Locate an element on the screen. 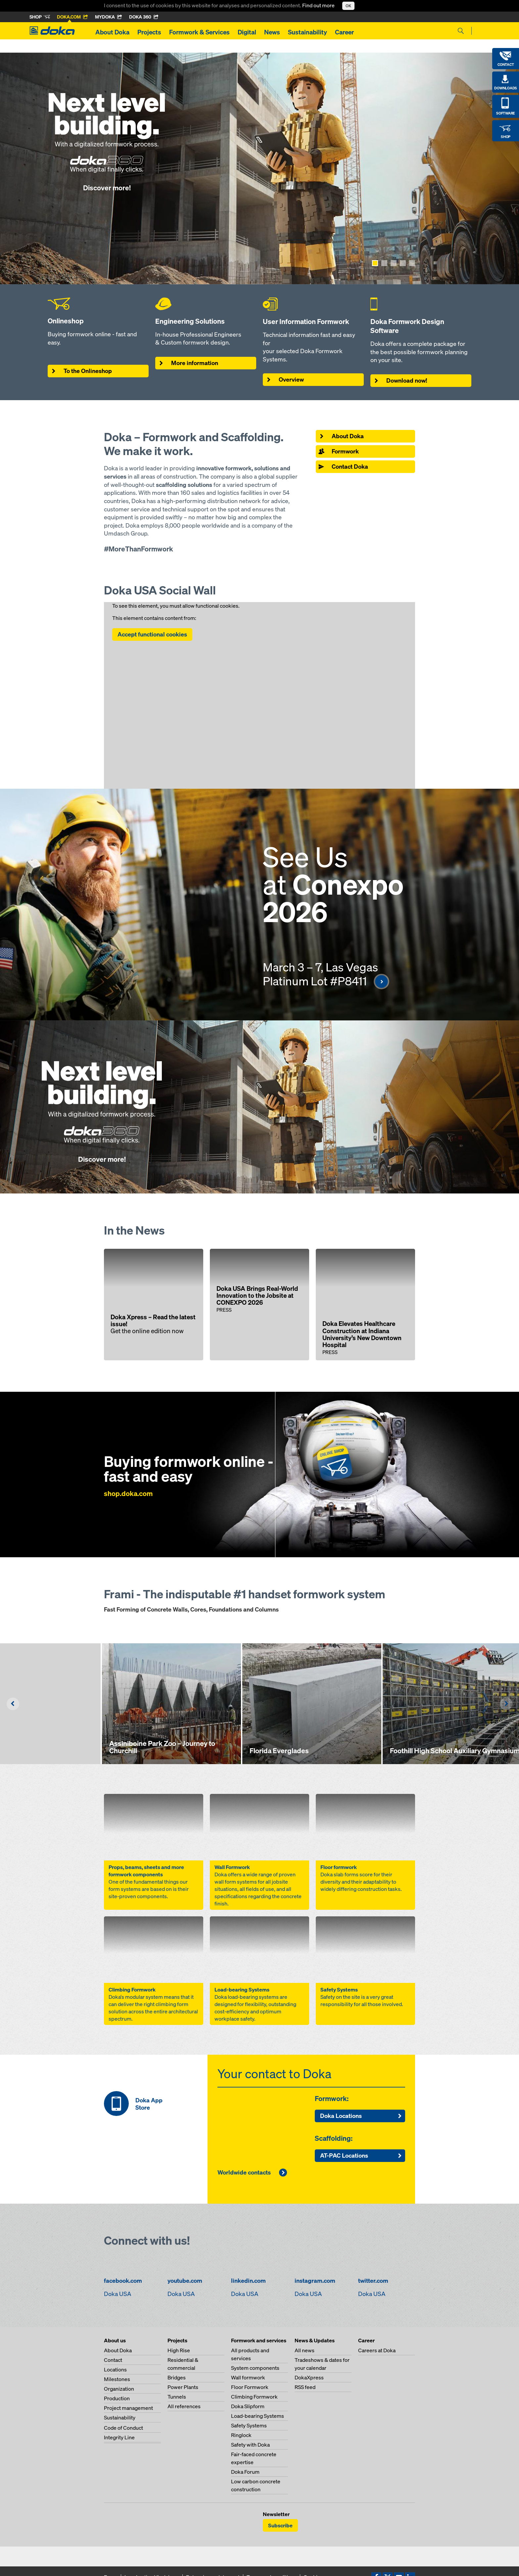  Production is located at coordinates (117, 2398).